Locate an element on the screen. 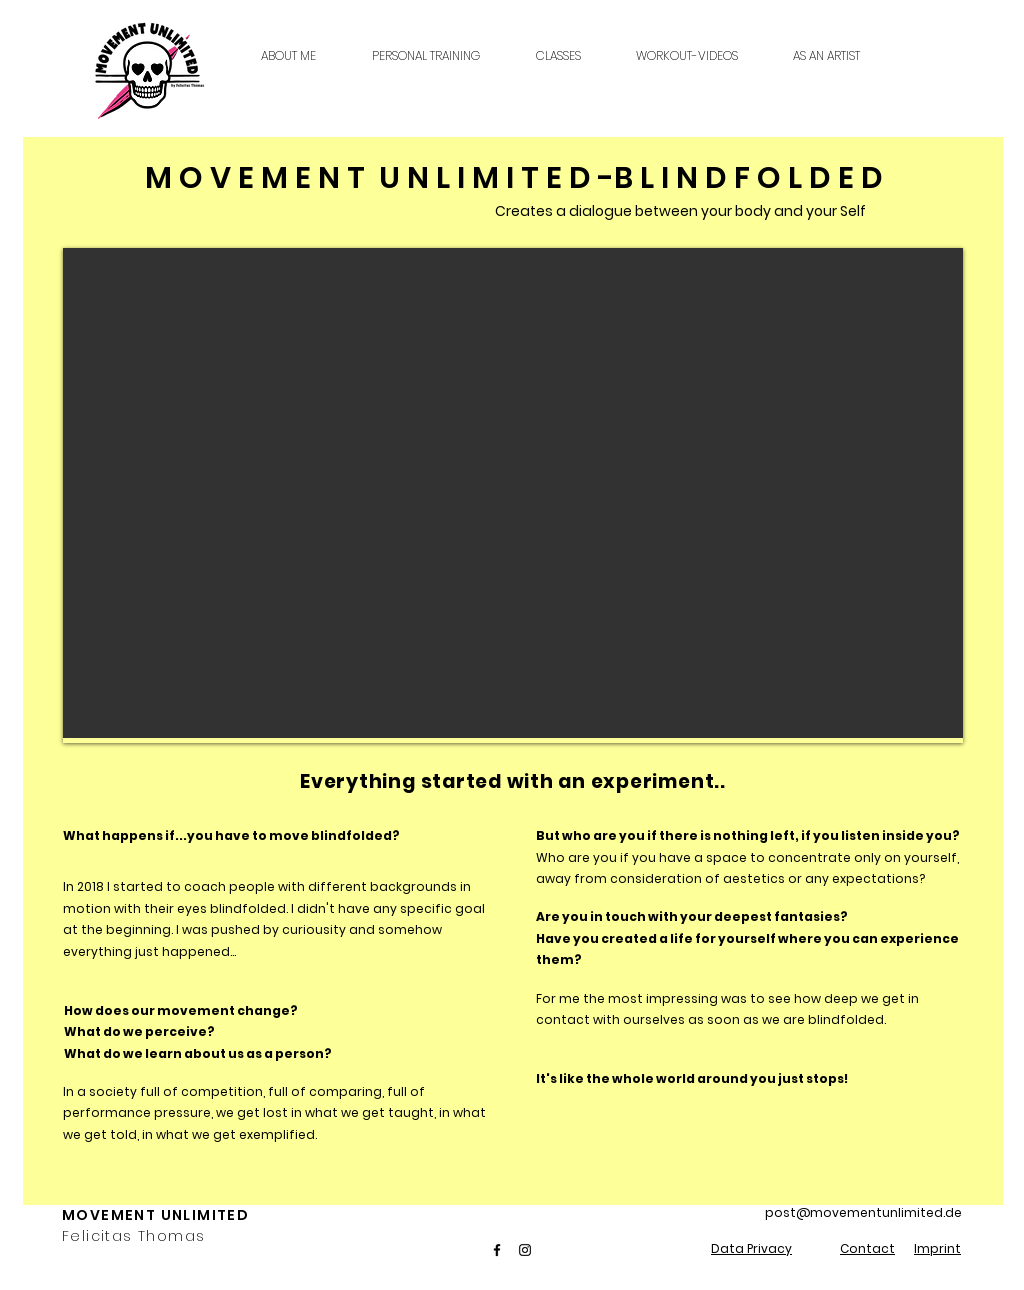 This screenshot has height=1290, width=1024. [Instagram] is located at coordinates (525, 1250).